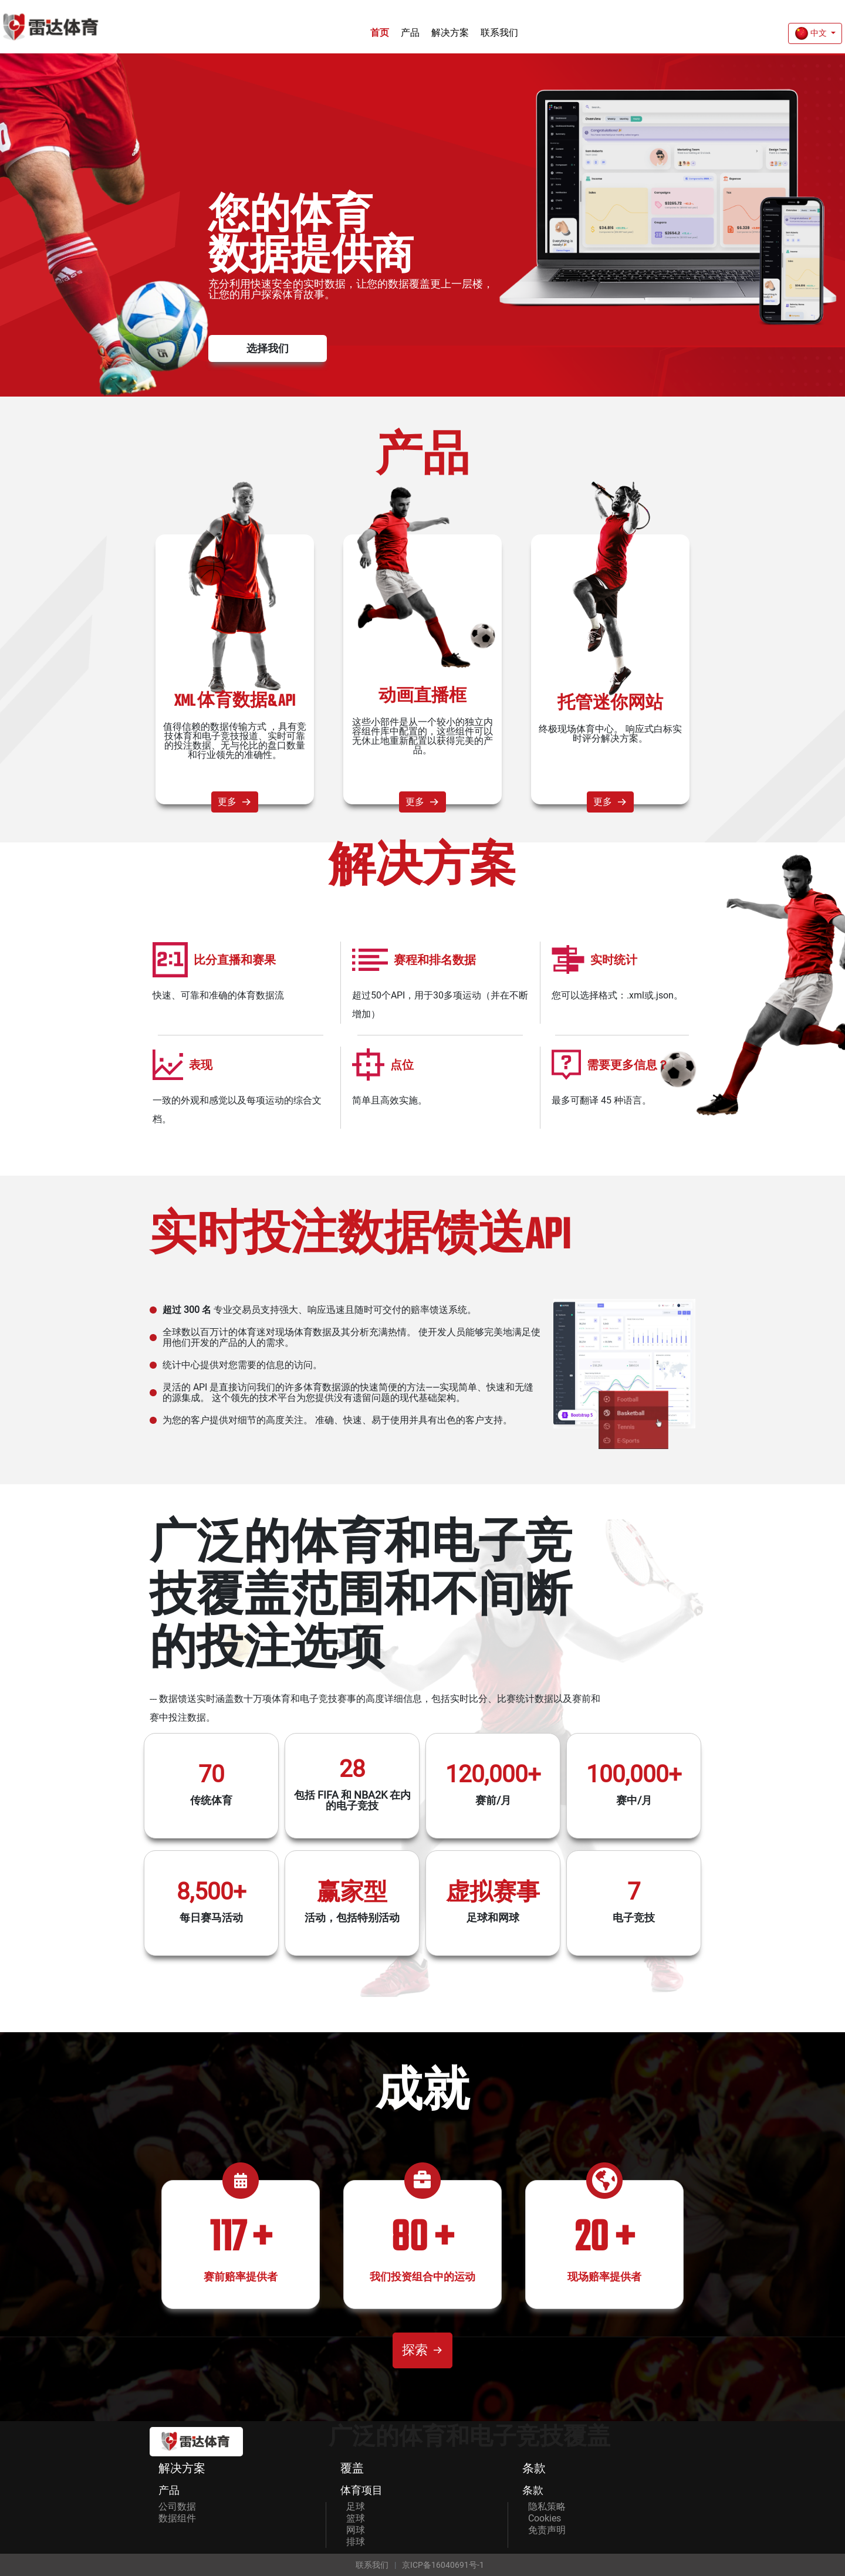  I want to click on 网球, so click(355, 2530).